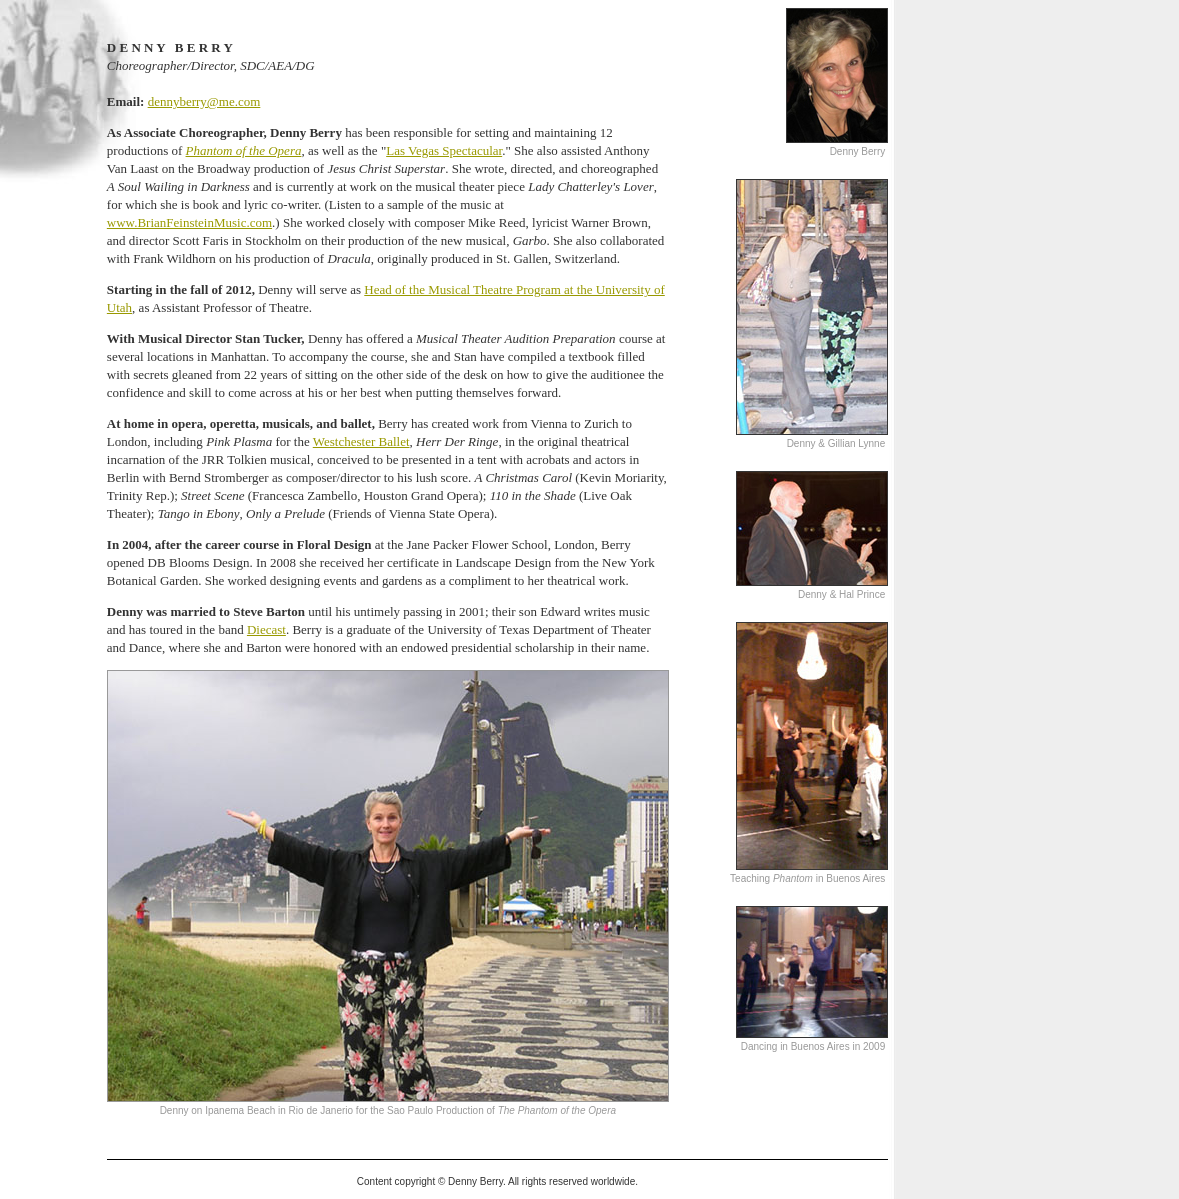 This screenshot has height=1199, width=1179. What do you see at coordinates (361, 441) in the screenshot?
I see `Westchester Ballet` at bounding box center [361, 441].